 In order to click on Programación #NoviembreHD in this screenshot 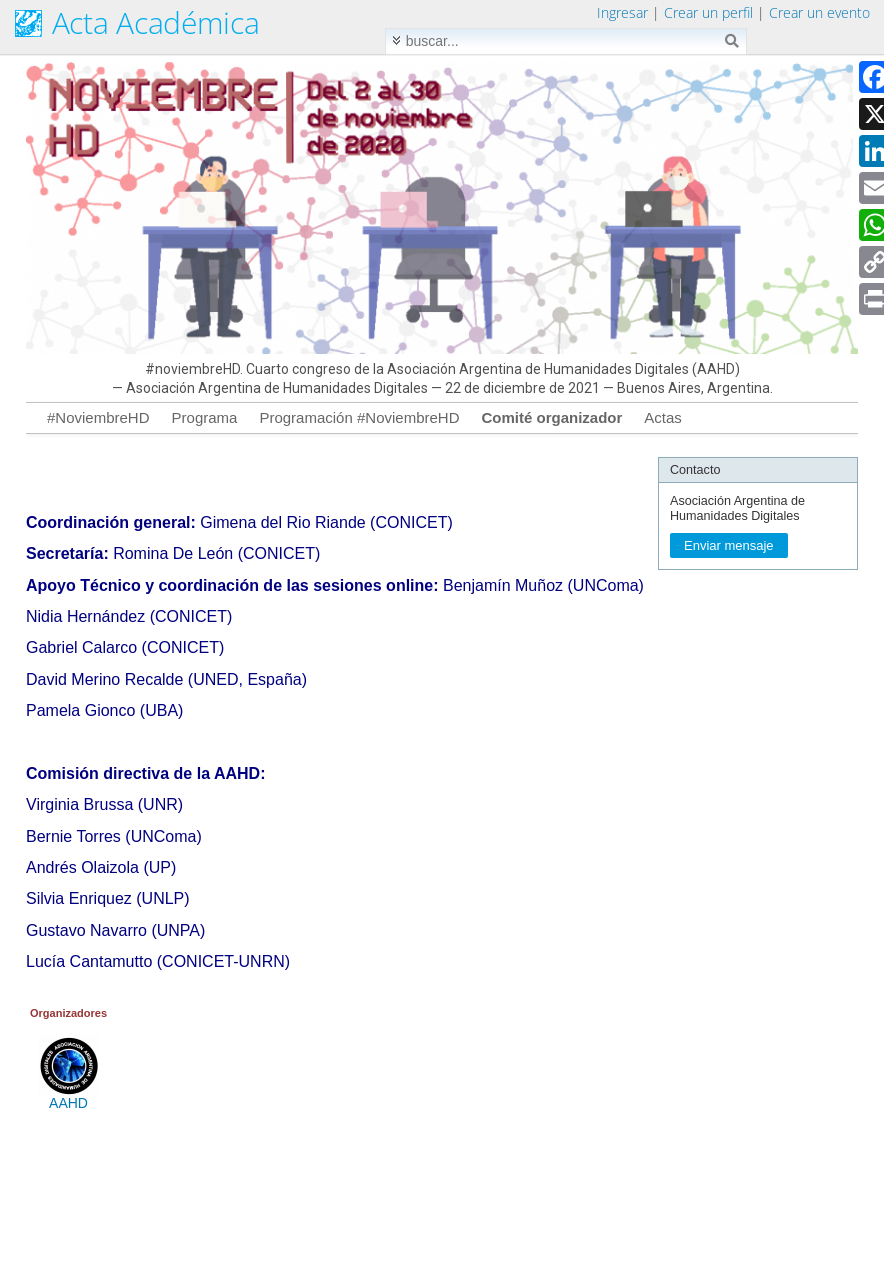, I will do `click(359, 417)`.